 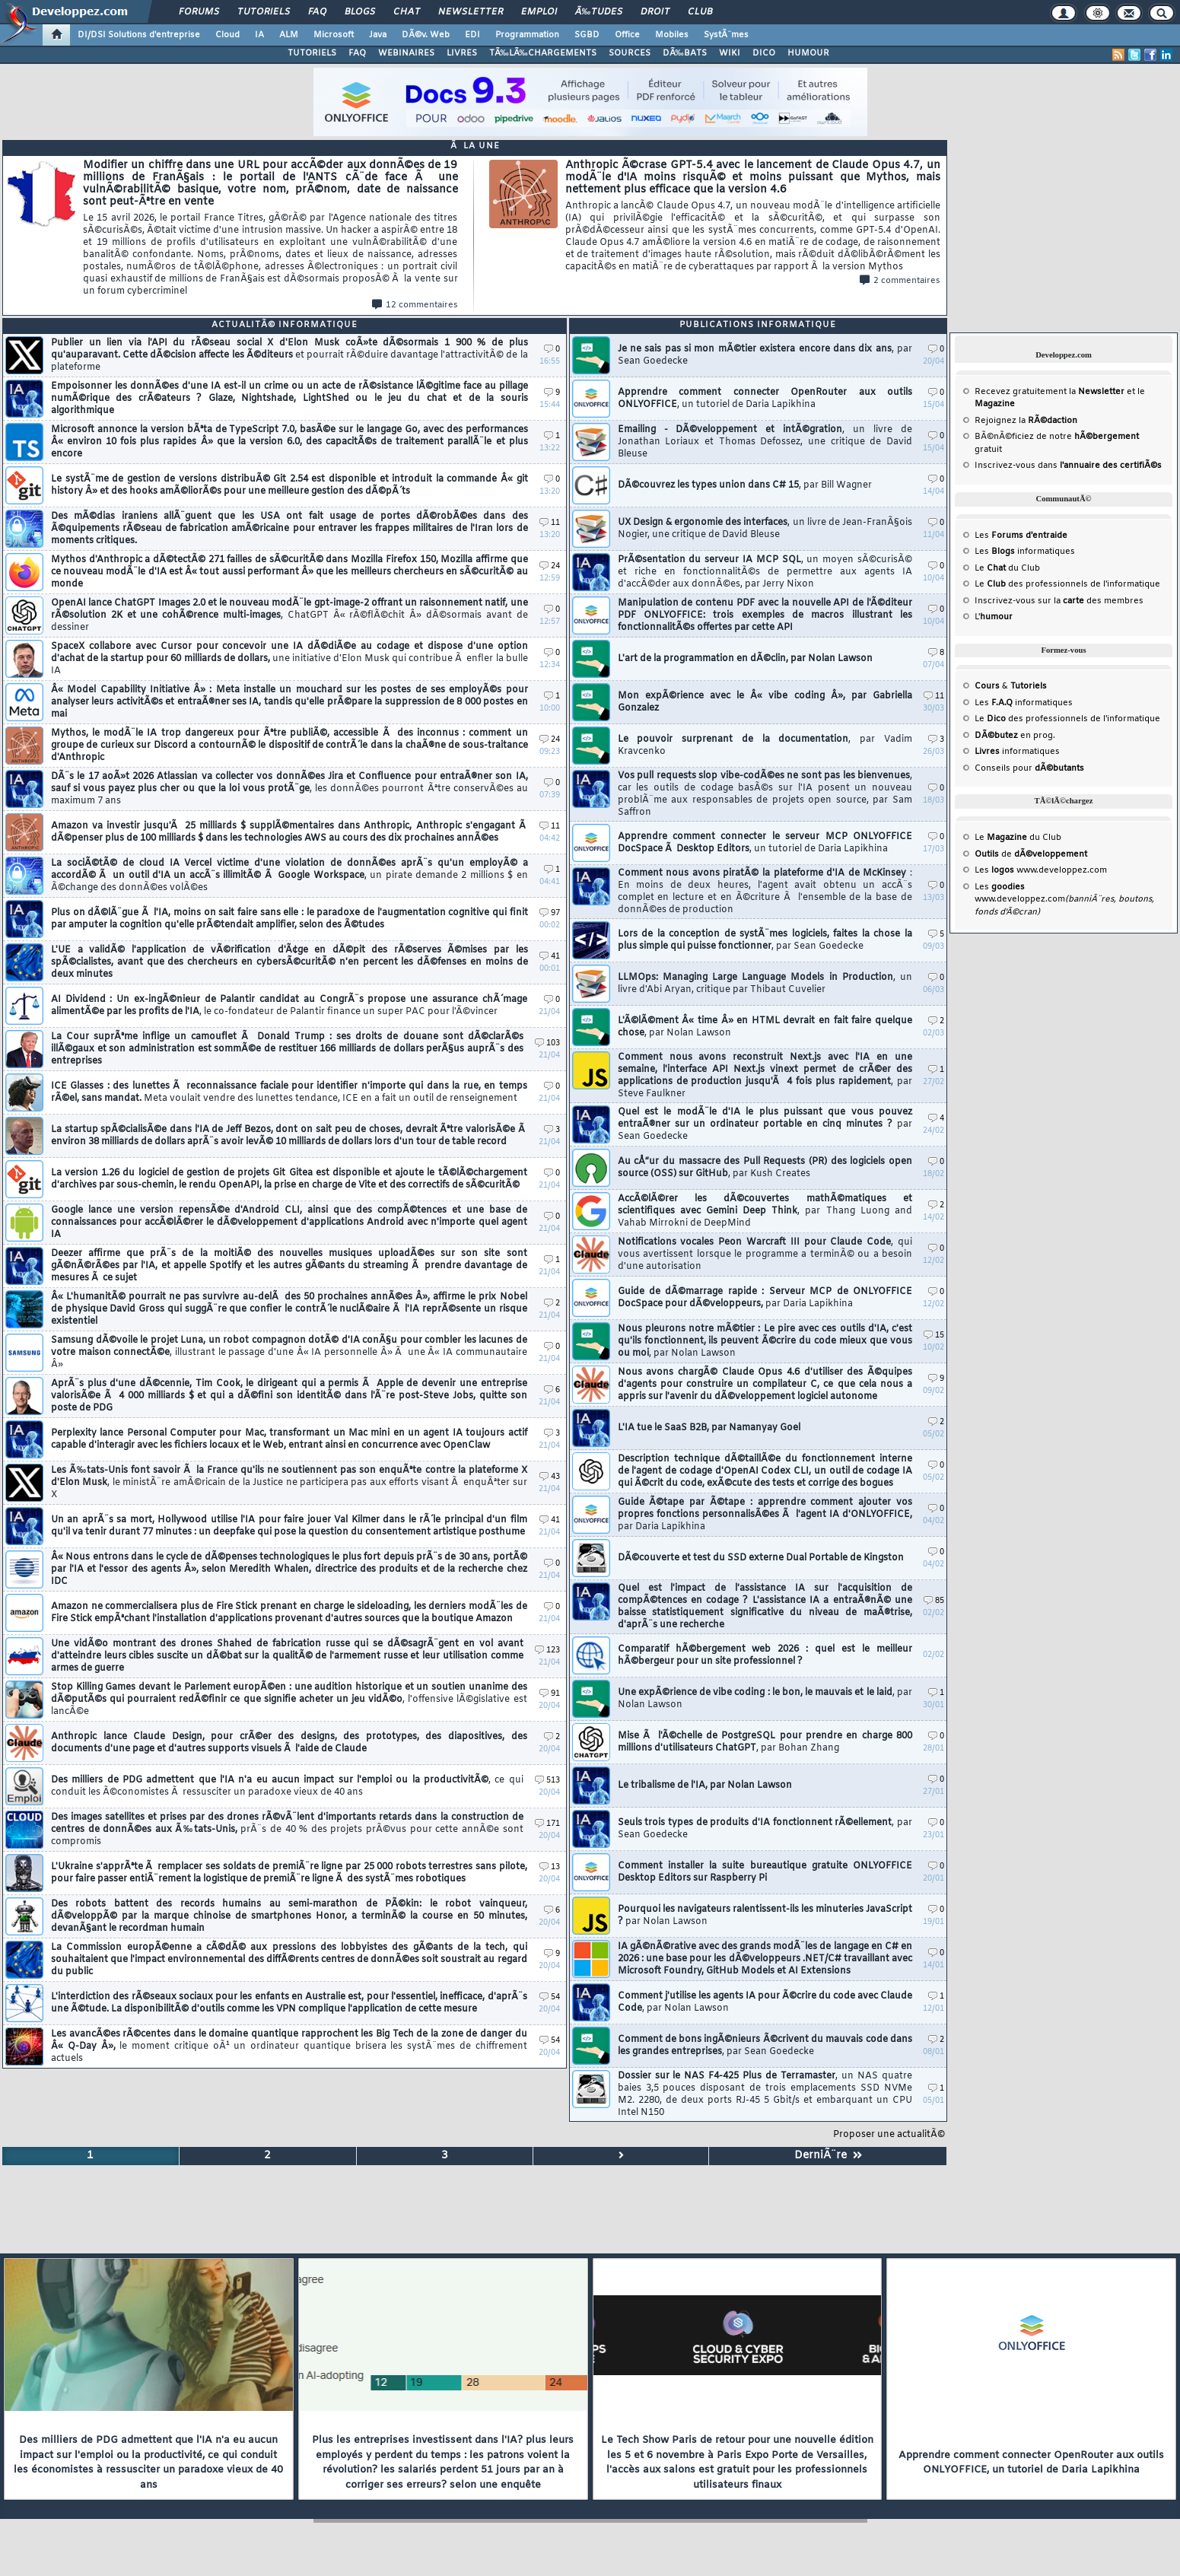 I want to click on LLMOps: Managing Large Language Models in Production, so click(x=765, y=984).